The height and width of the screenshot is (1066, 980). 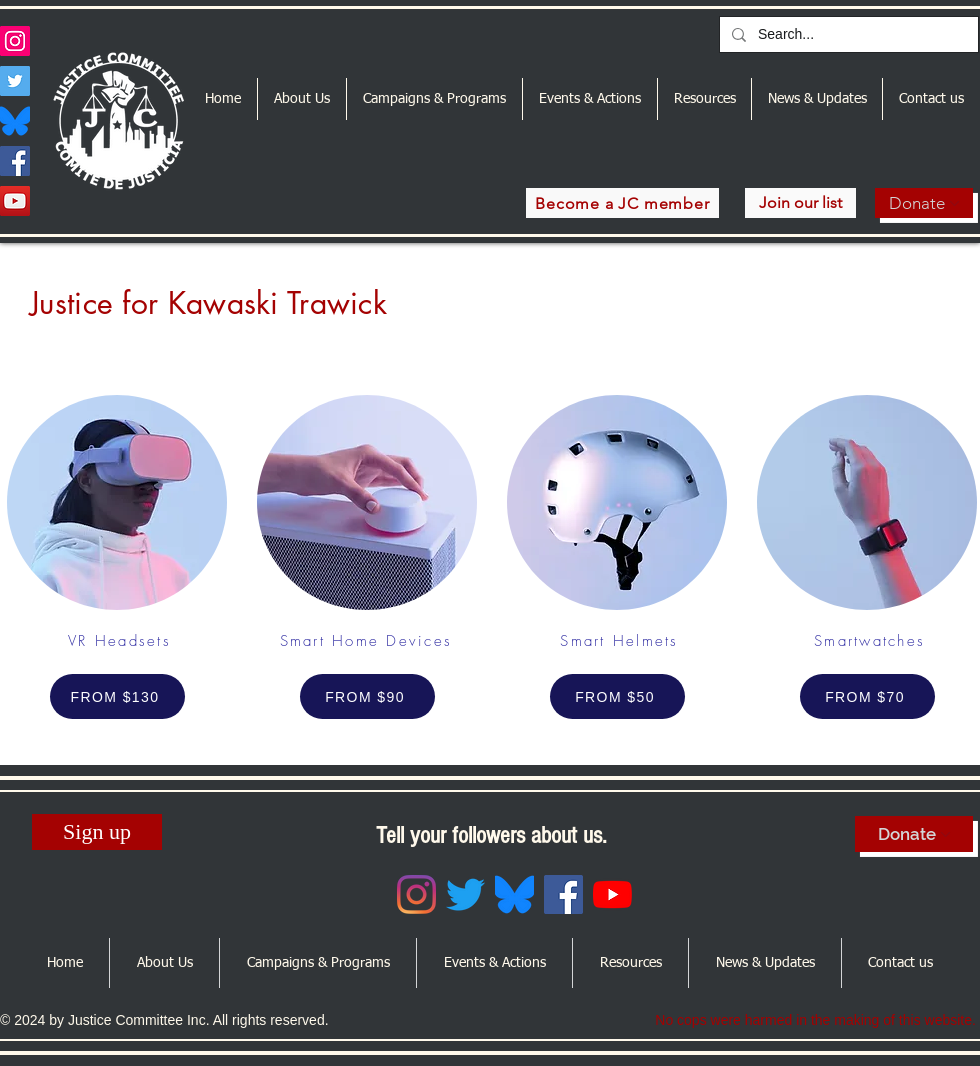 What do you see at coordinates (117, 696) in the screenshot?
I see `[FROM $130]` at bounding box center [117, 696].